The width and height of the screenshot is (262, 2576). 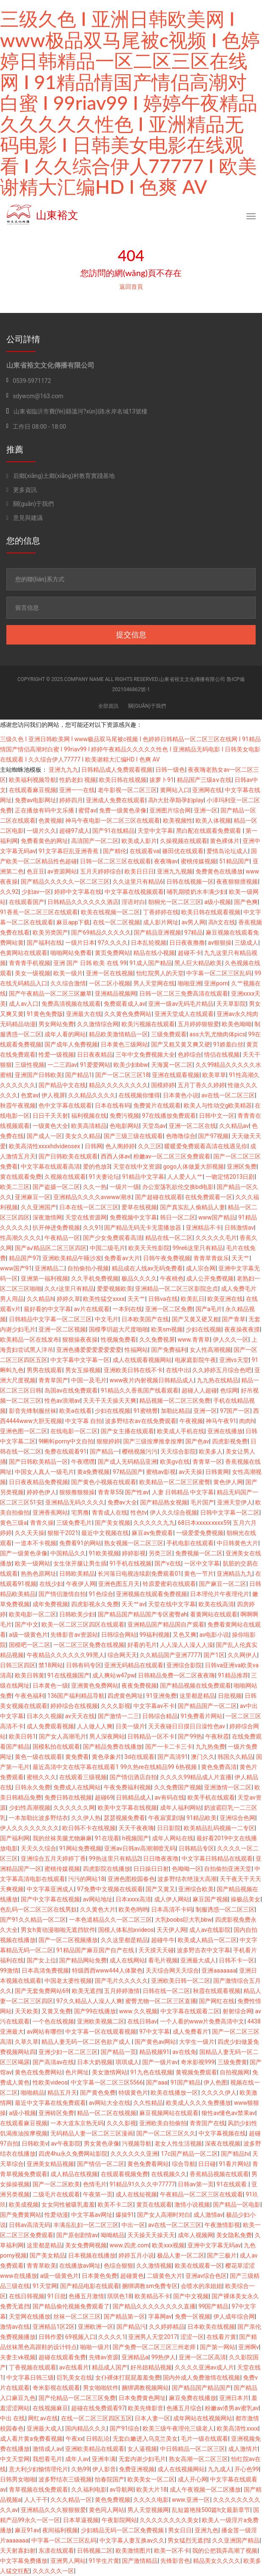 I want to click on 国产情侣酒店自拍, so click(x=133, y=1777).